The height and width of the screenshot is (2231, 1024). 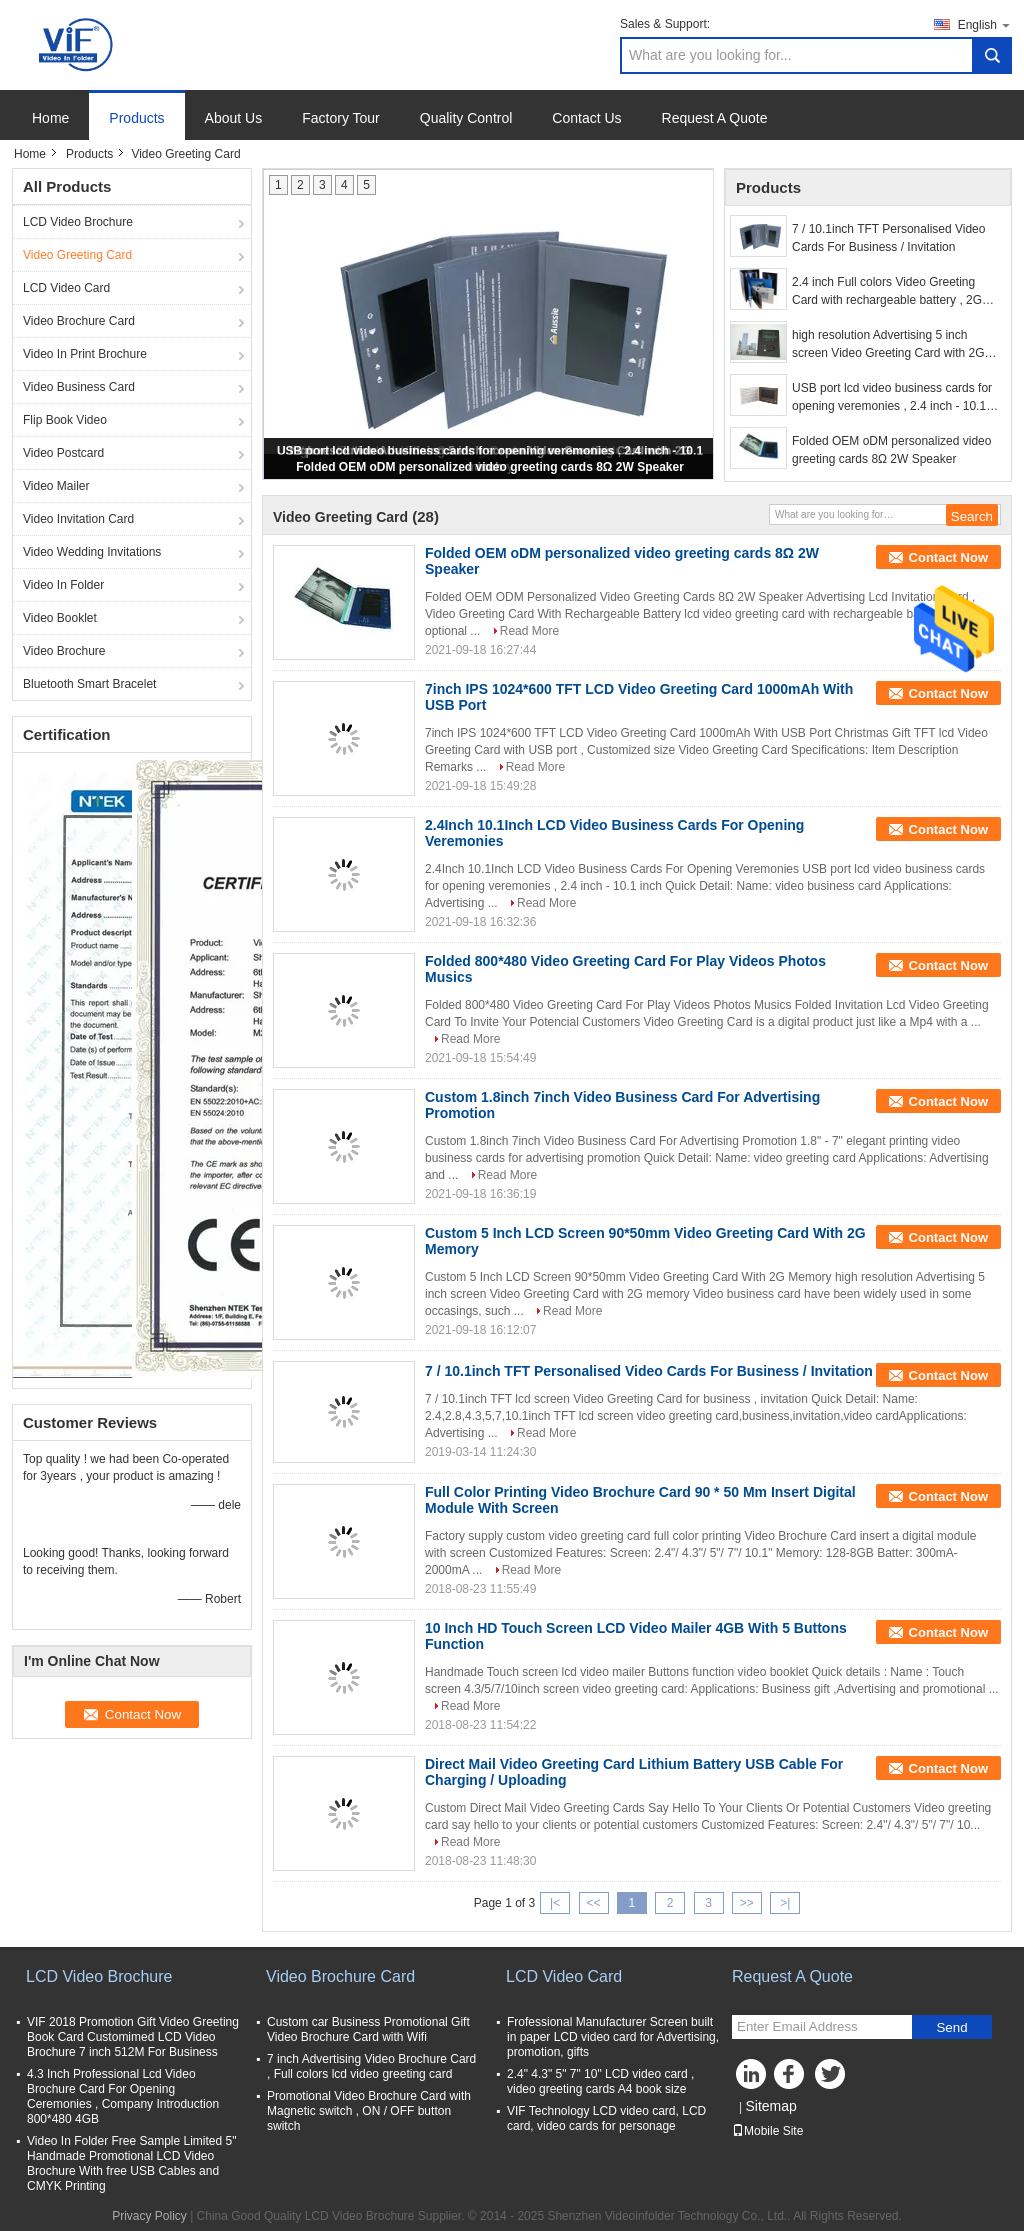 What do you see at coordinates (892, 398) in the screenshot?
I see `USB port lcd video business cards for opening veremonies , 2.4 inch - 10.1 inch` at bounding box center [892, 398].